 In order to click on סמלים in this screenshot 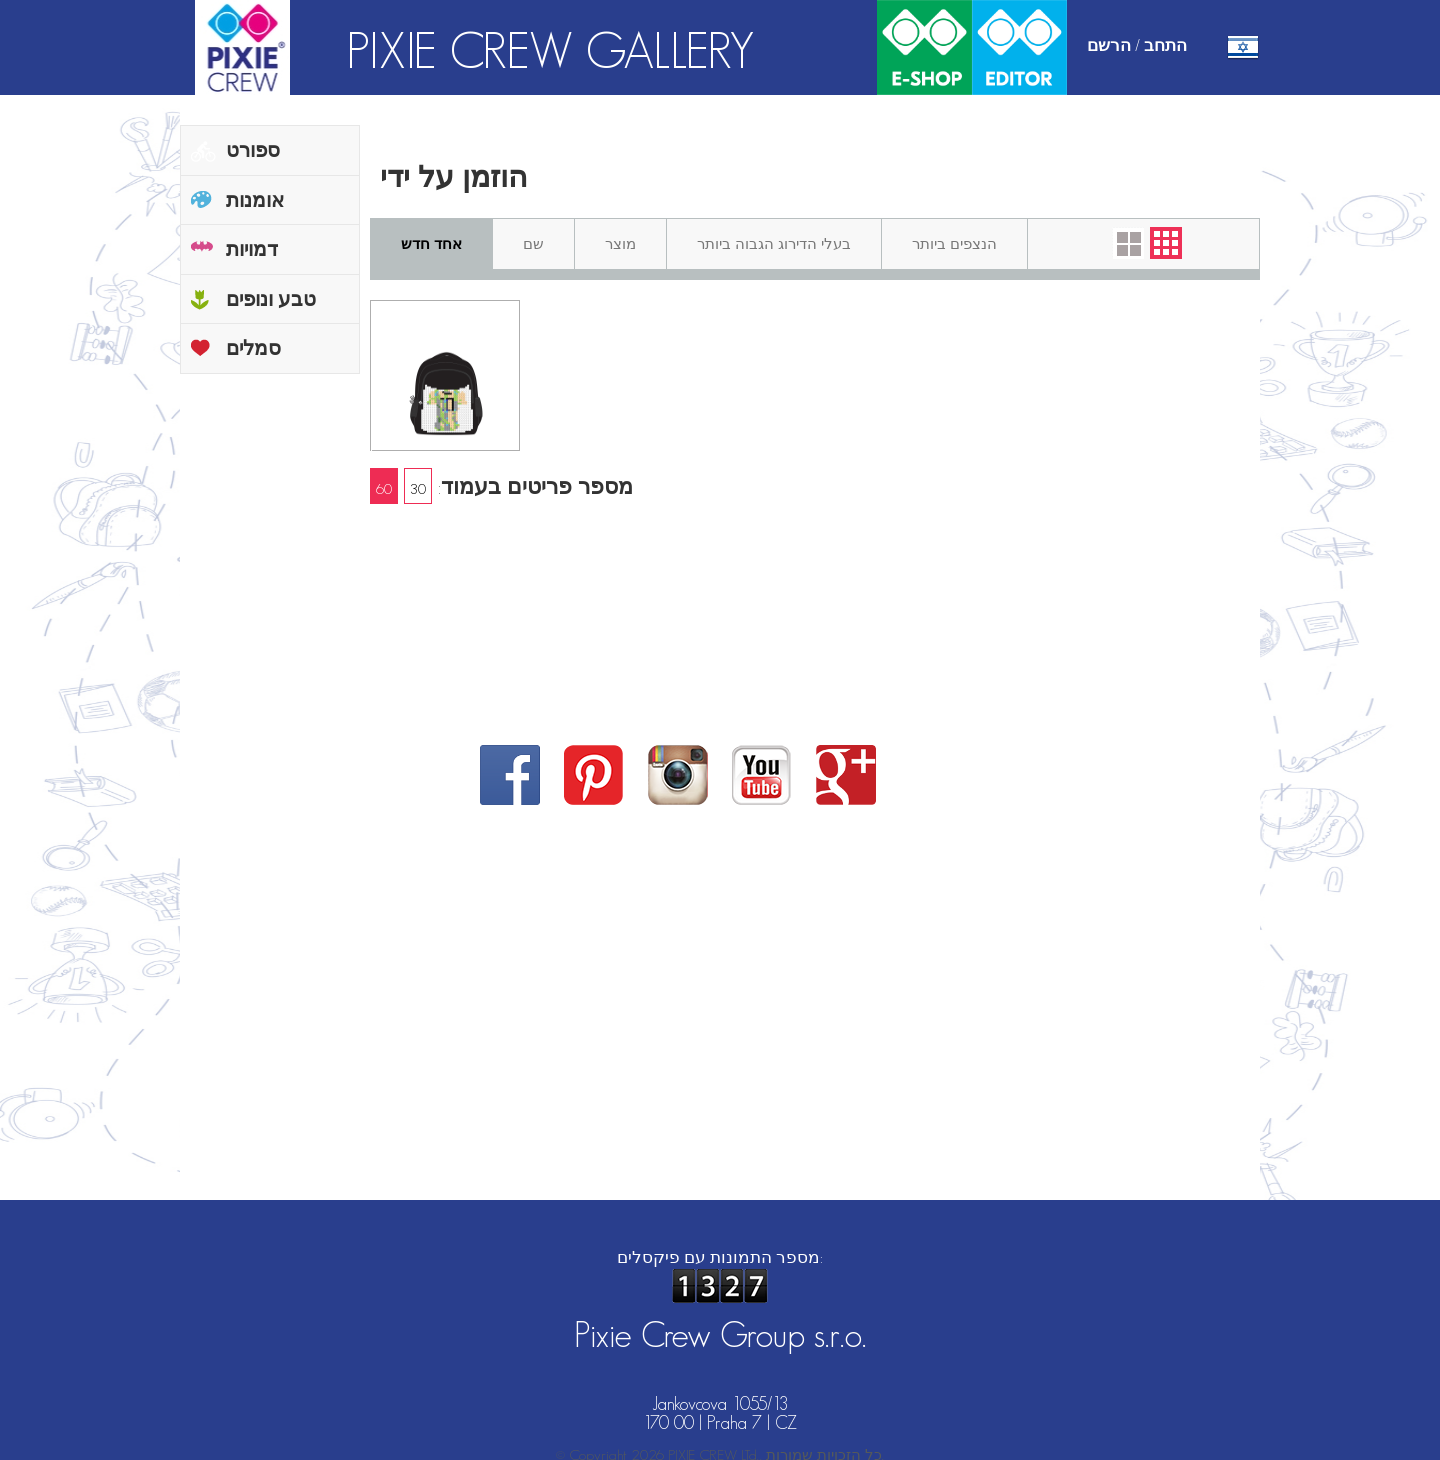, I will do `click(253, 348)`.